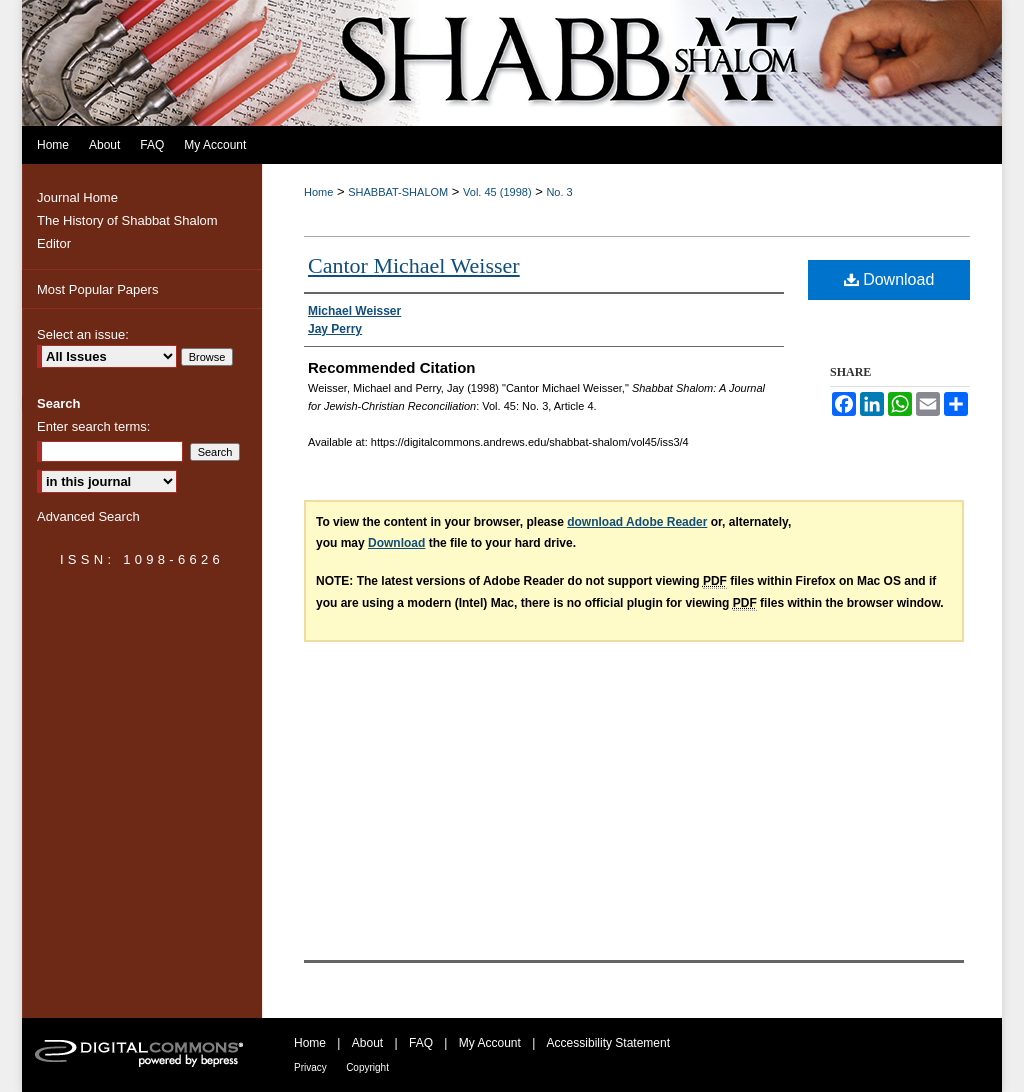 The image size is (1024, 1092). What do you see at coordinates (637, 522) in the screenshot?
I see `download Adobe Reader` at bounding box center [637, 522].